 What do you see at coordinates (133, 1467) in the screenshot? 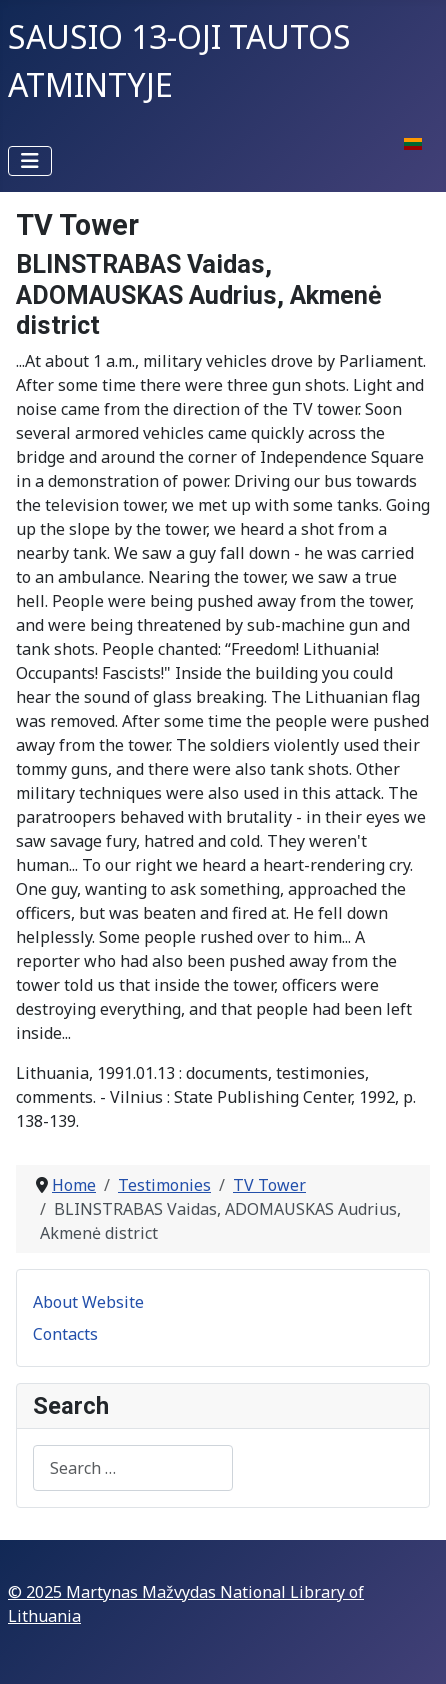
I see `[combobox]` at bounding box center [133, 1467].